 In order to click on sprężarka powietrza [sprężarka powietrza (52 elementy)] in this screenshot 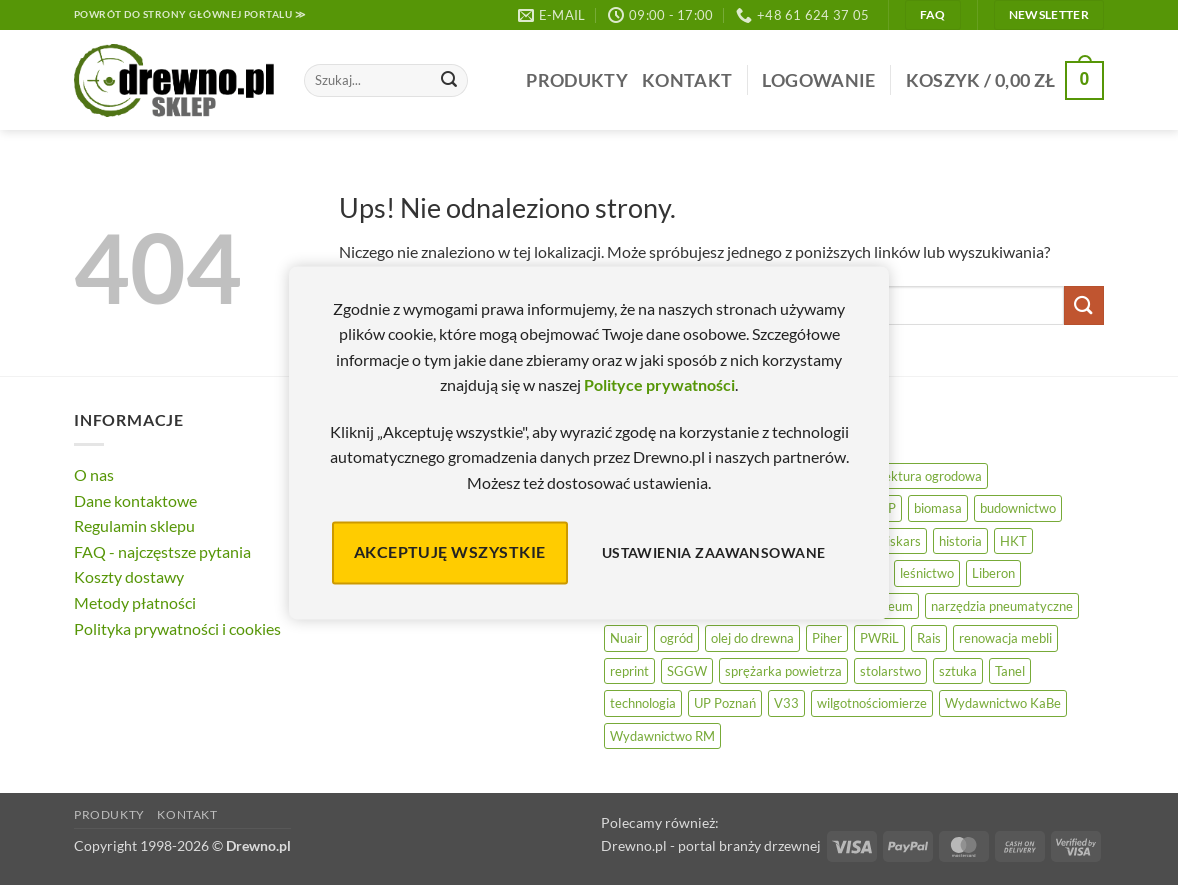, I will do `click(783, 671)`.